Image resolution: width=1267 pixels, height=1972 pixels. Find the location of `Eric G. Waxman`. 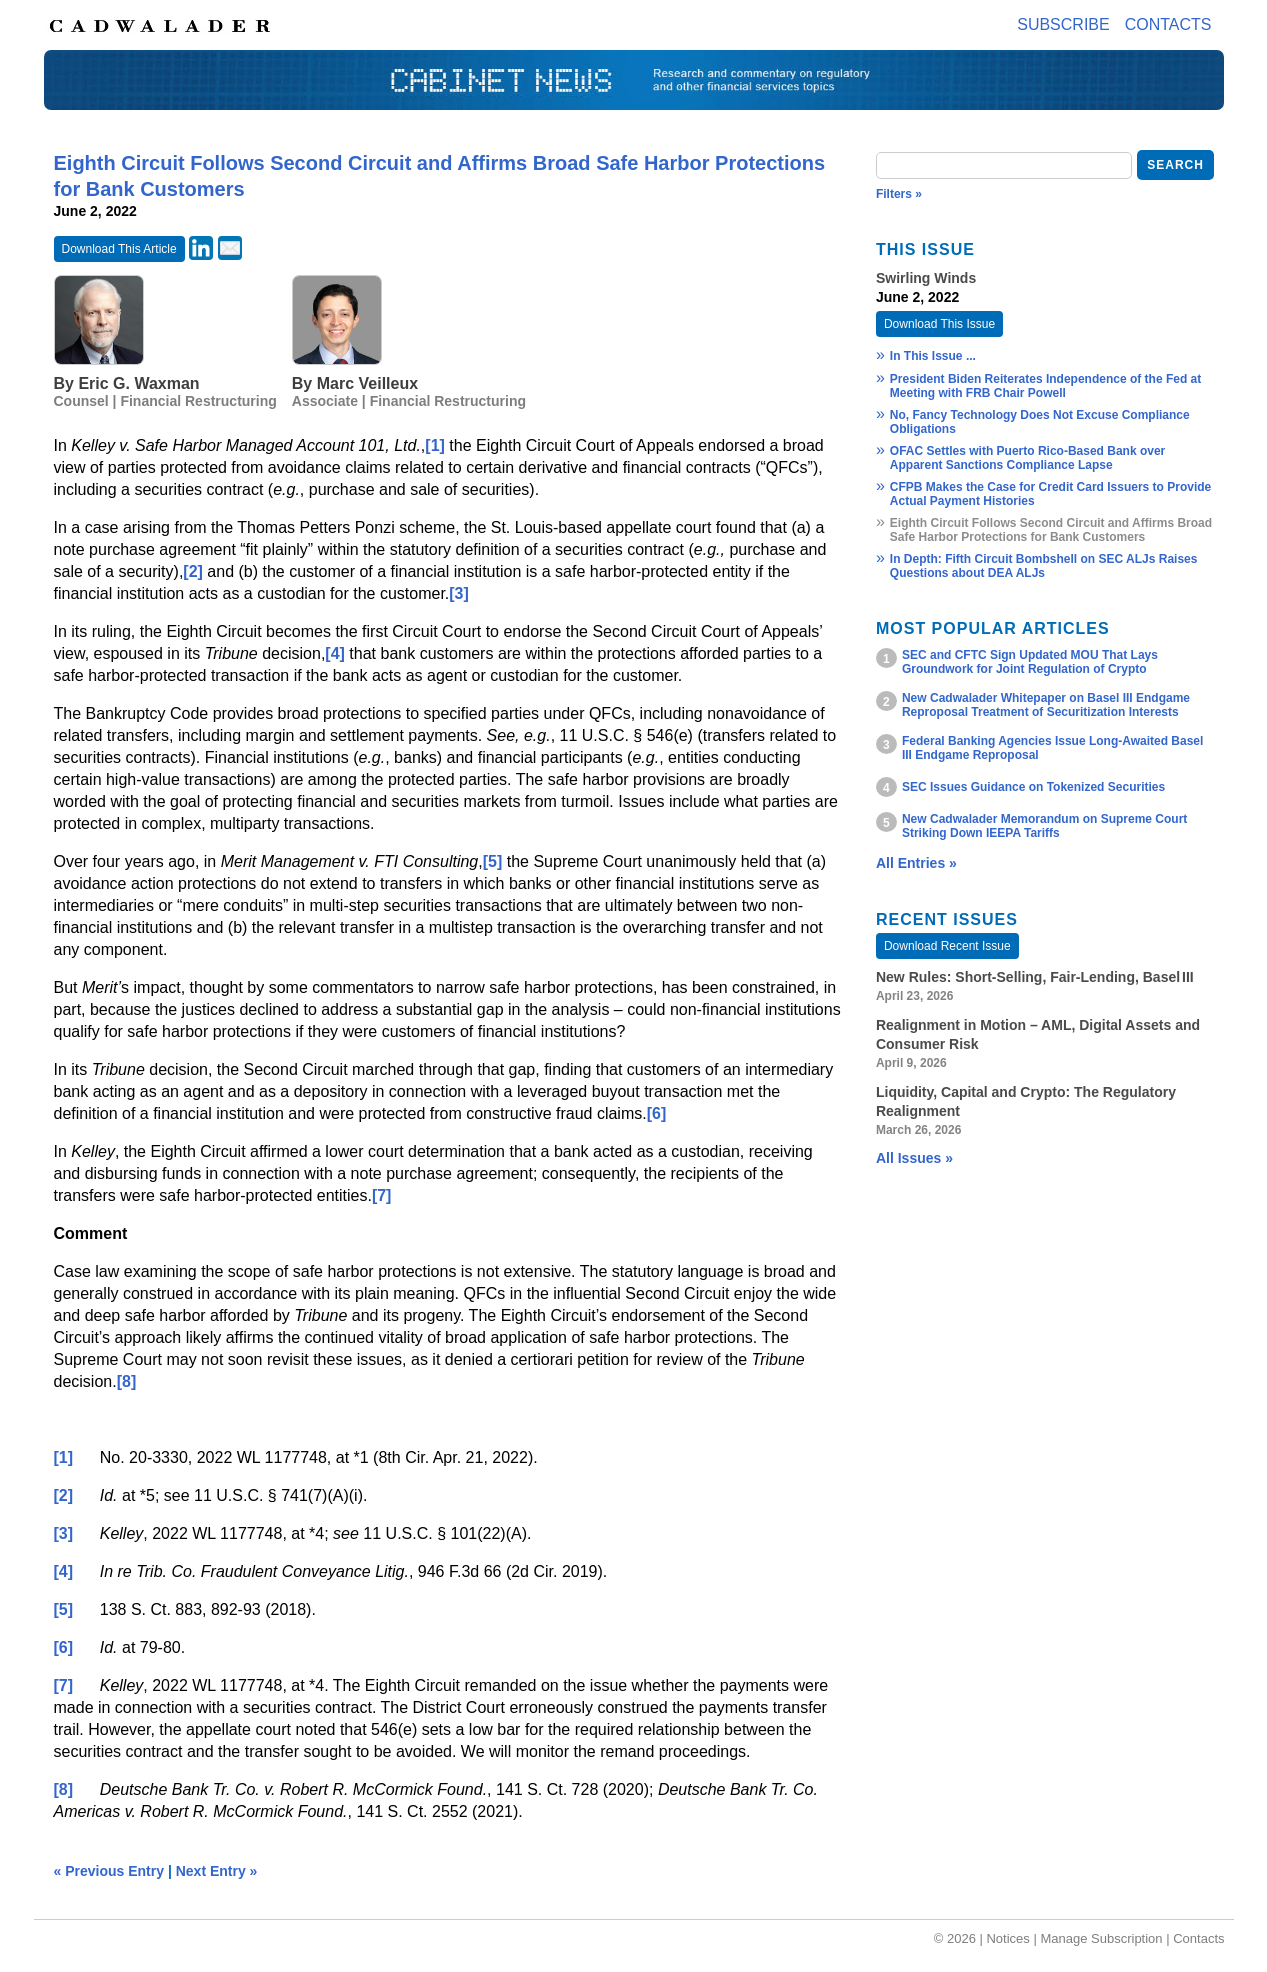

Eric G. Waxman is located at coordinates (138, 383).